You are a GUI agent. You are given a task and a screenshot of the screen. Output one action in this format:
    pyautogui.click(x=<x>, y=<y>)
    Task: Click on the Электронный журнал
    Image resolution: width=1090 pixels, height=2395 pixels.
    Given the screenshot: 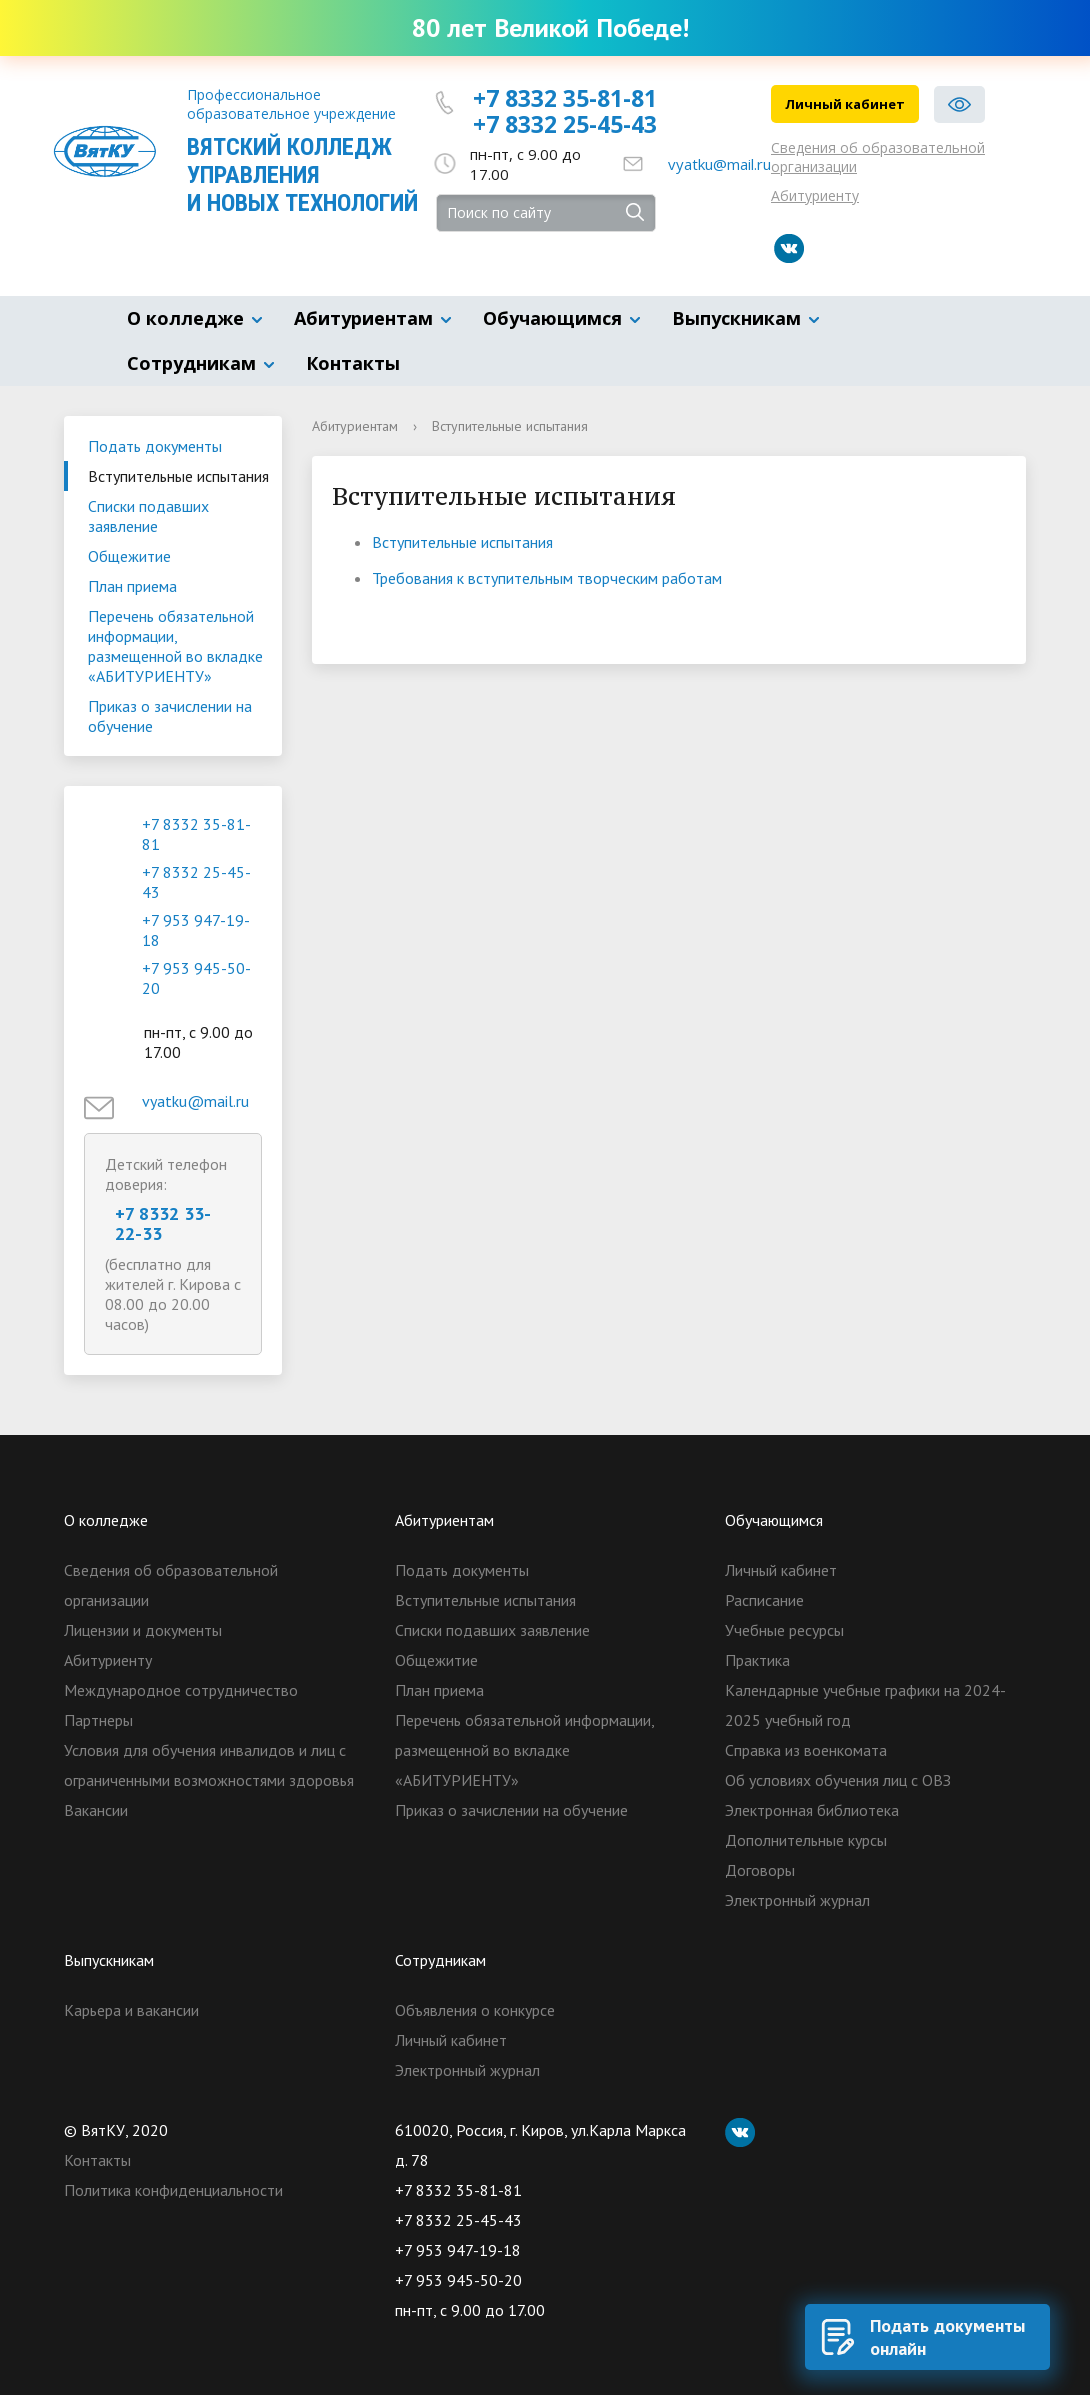 What is the action you would take?
    pyautogui.click(x=797, y=1900)
    